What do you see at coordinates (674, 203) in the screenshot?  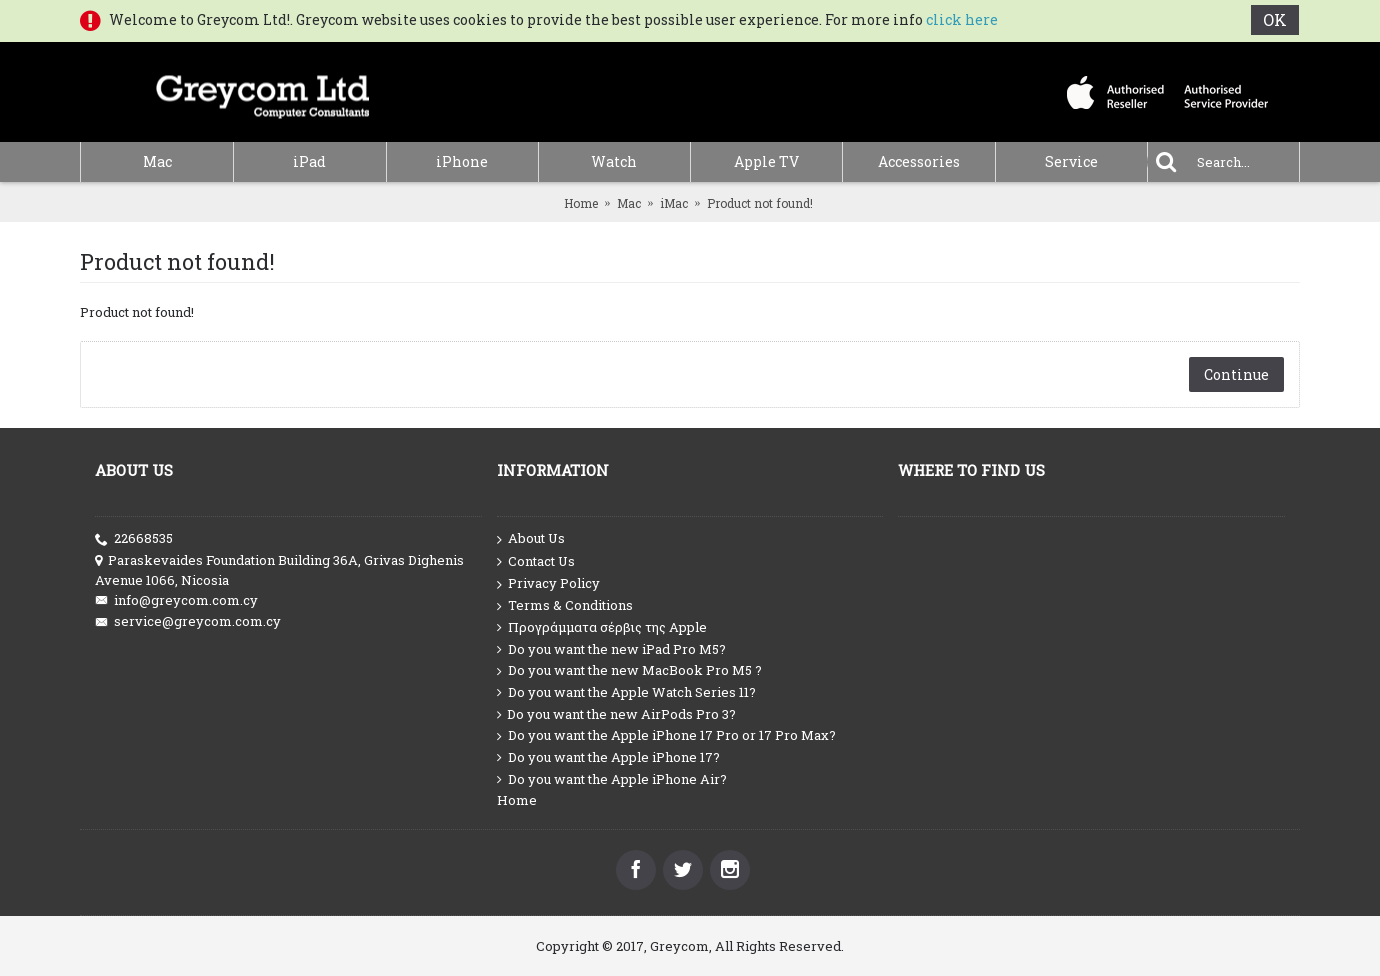 I see `iMac` at bounding box center [674, 203].